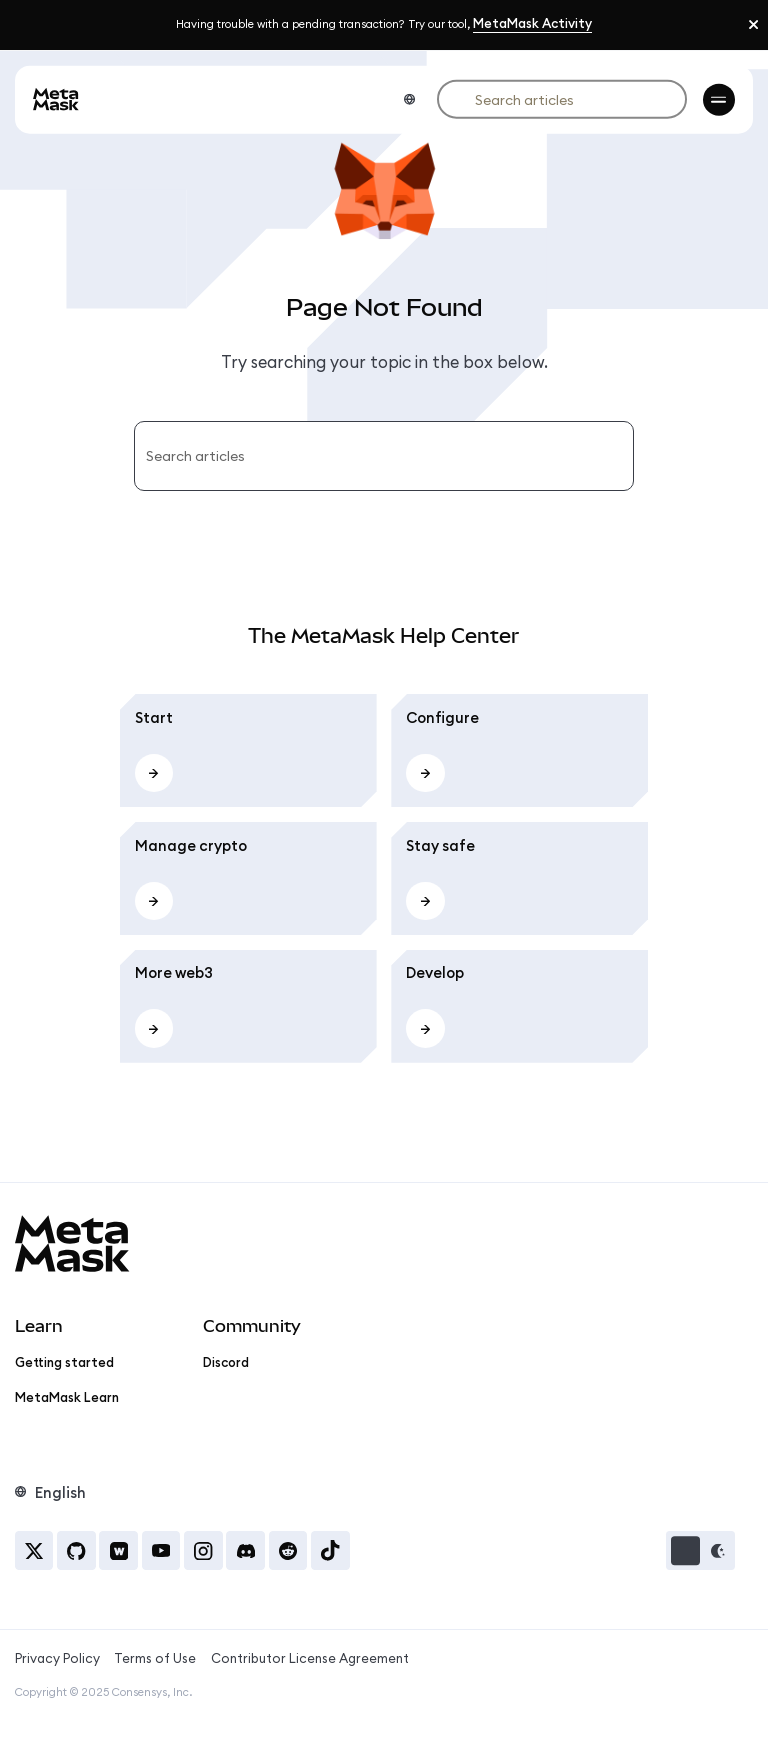 This screenshot has height=1759, width=768. I want to click on [Reddit, Opens in new tab], so click(288, 1550).